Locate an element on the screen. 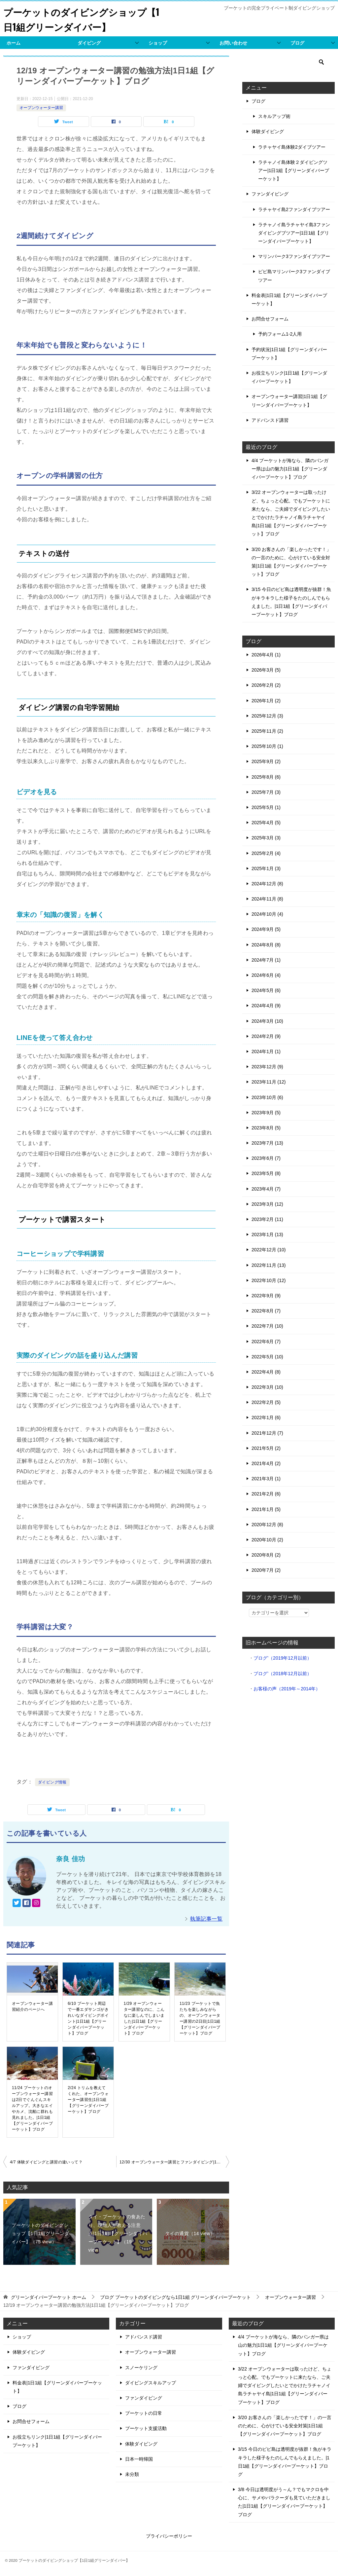 The height and width of the screenshot is (2576, 338). ピピ島マリンパーク3ファンダイブツアー is located at coordinates (294, 275).